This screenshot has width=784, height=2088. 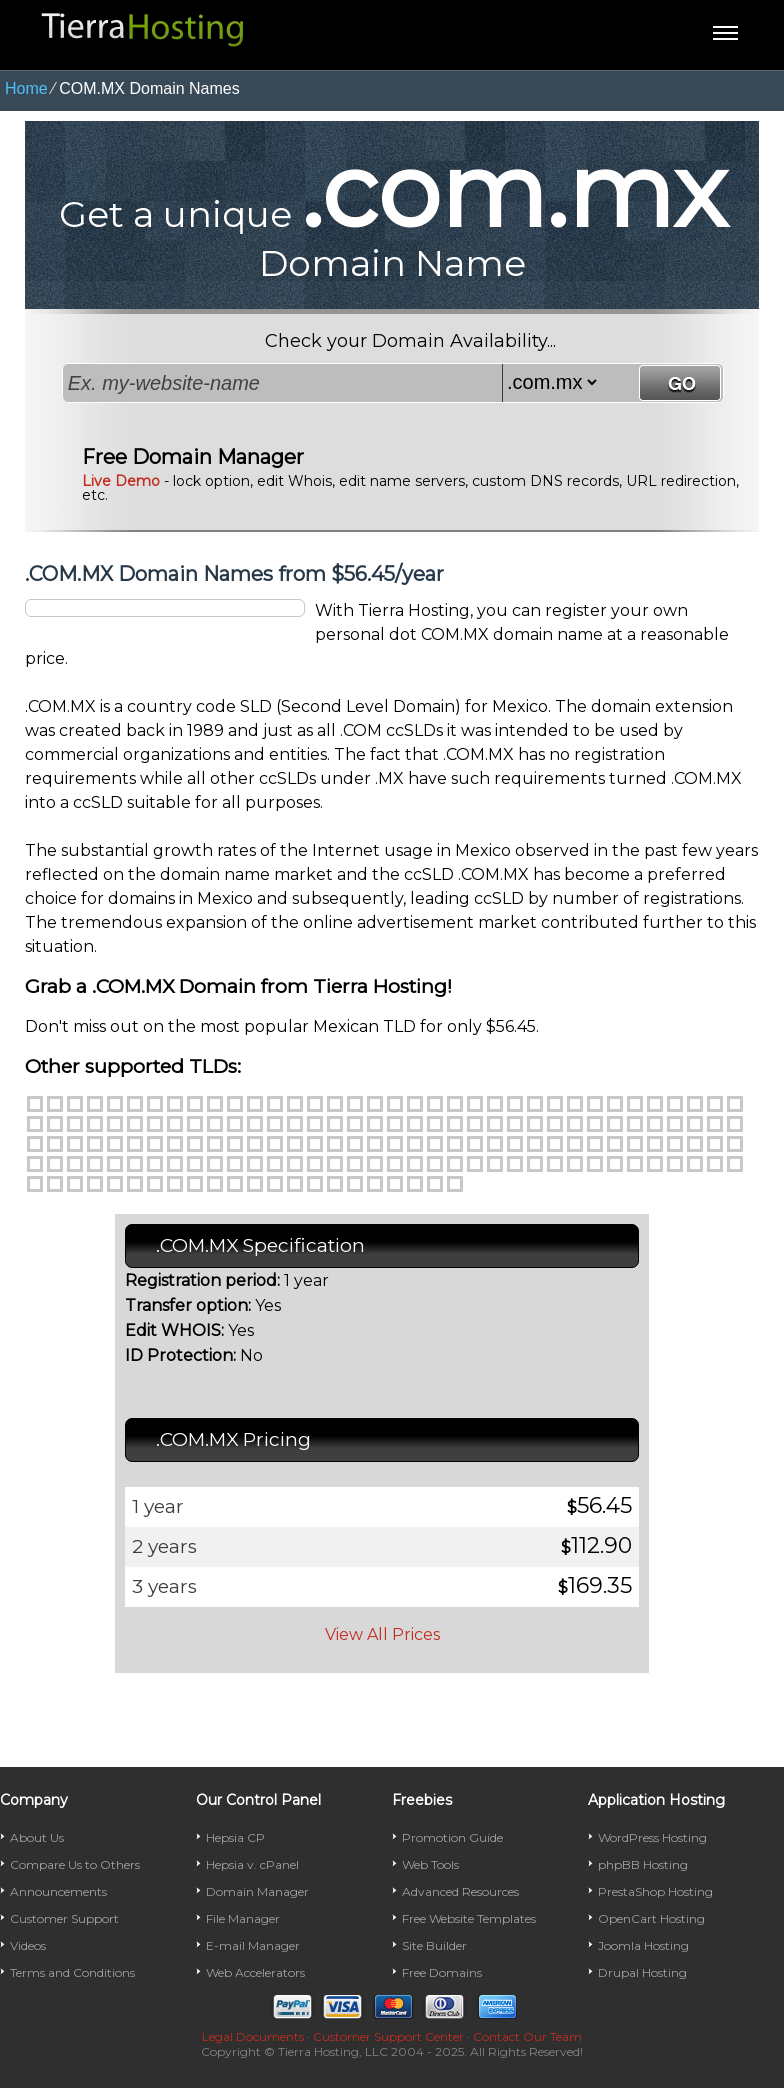 I want to click on Videos, so click(x=28, y=1945).